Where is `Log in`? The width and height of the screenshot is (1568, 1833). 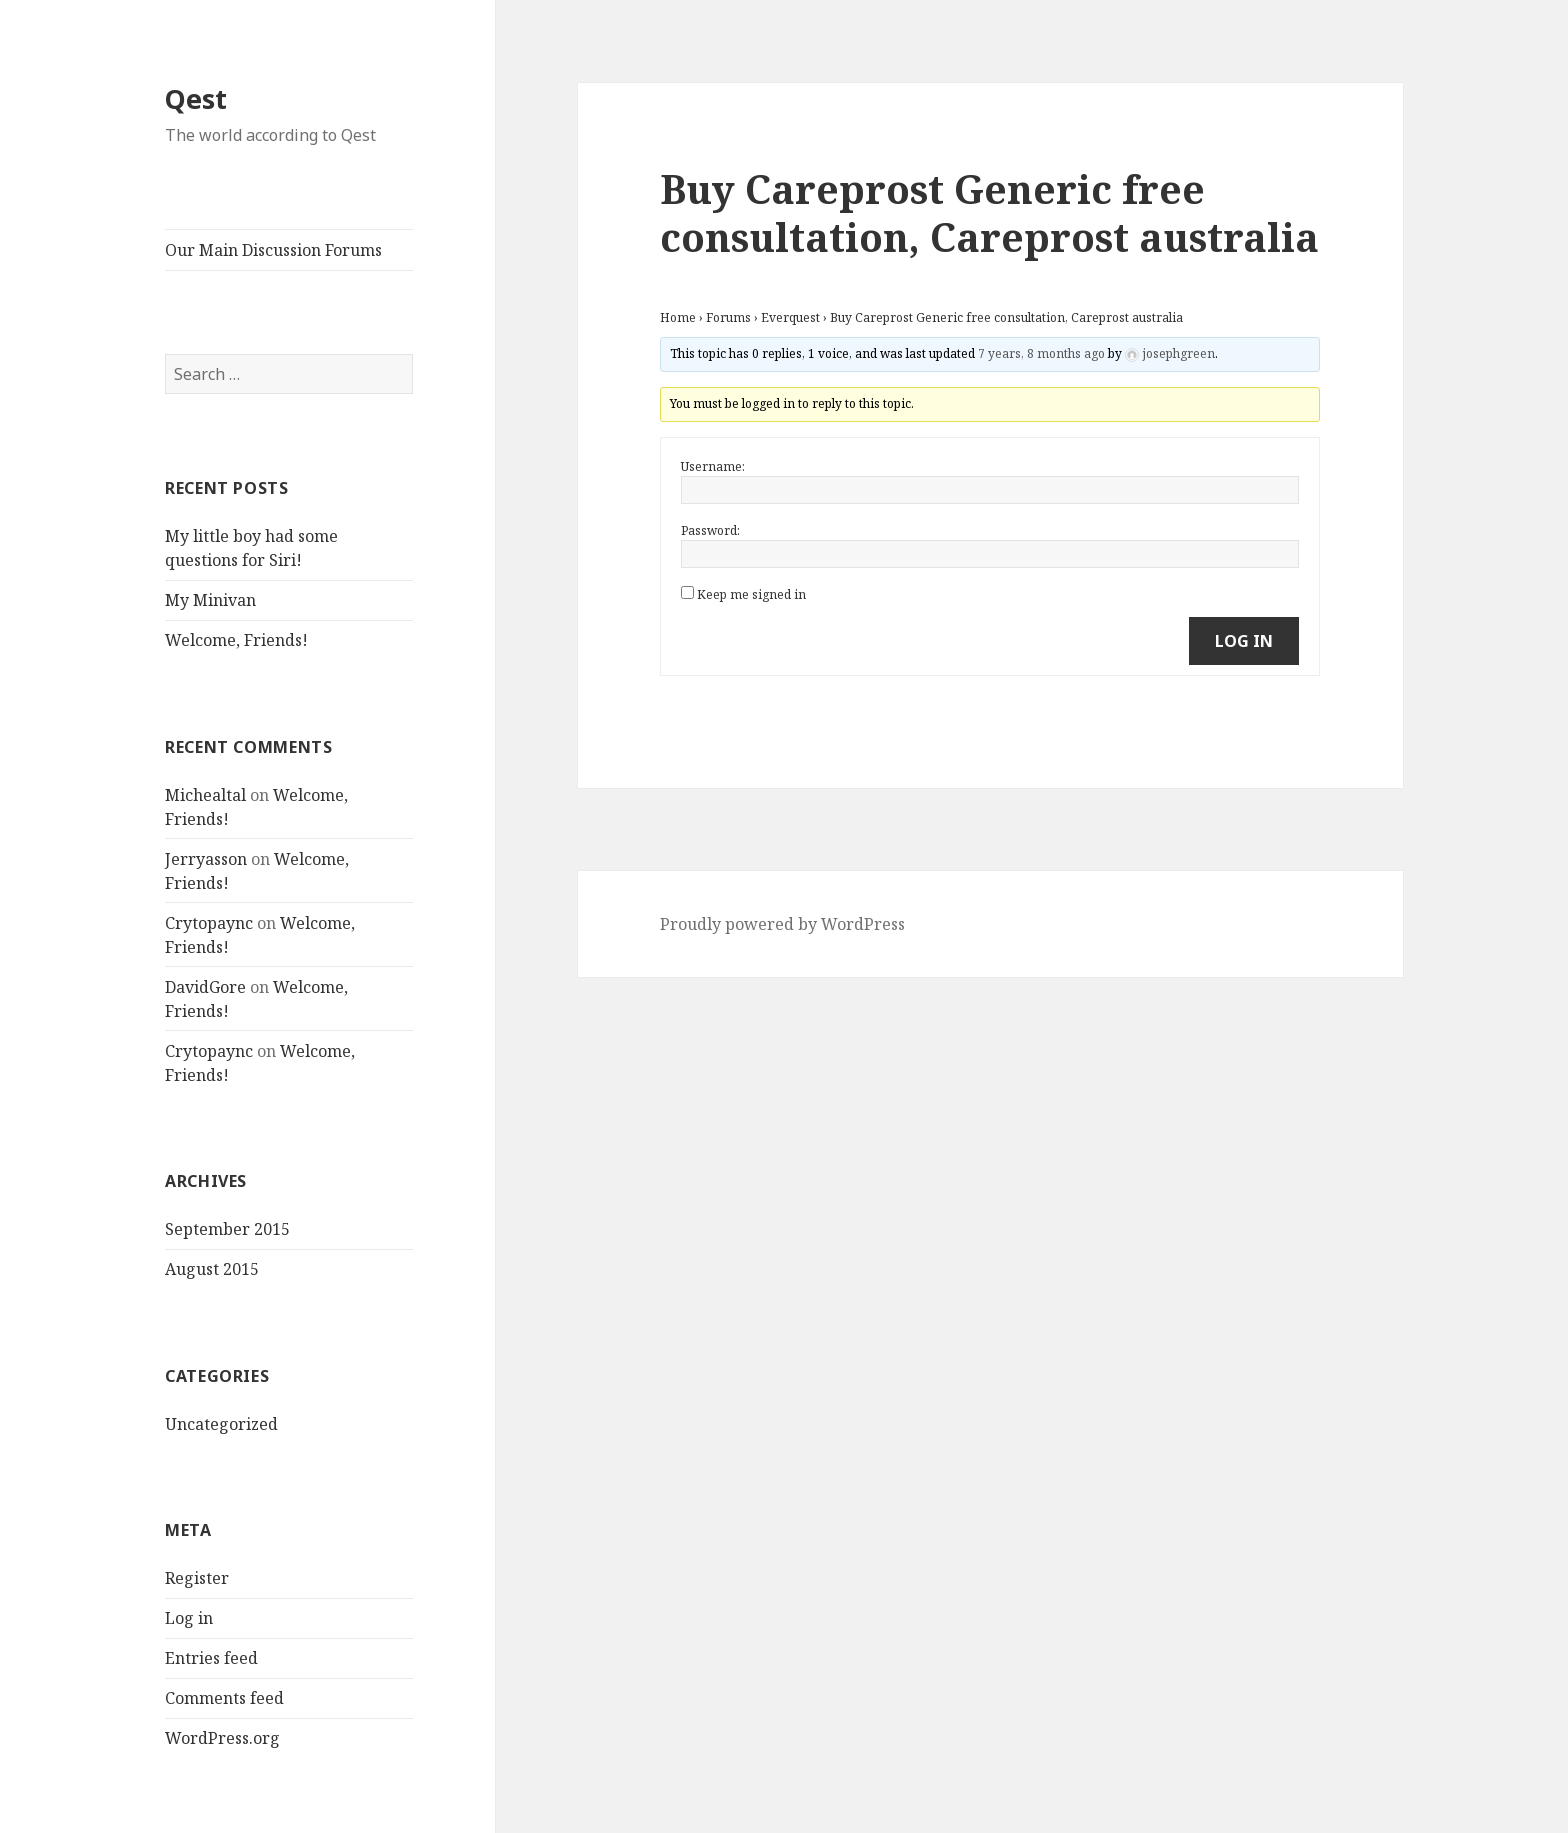 Log in is located at coordinates (189, 1618).